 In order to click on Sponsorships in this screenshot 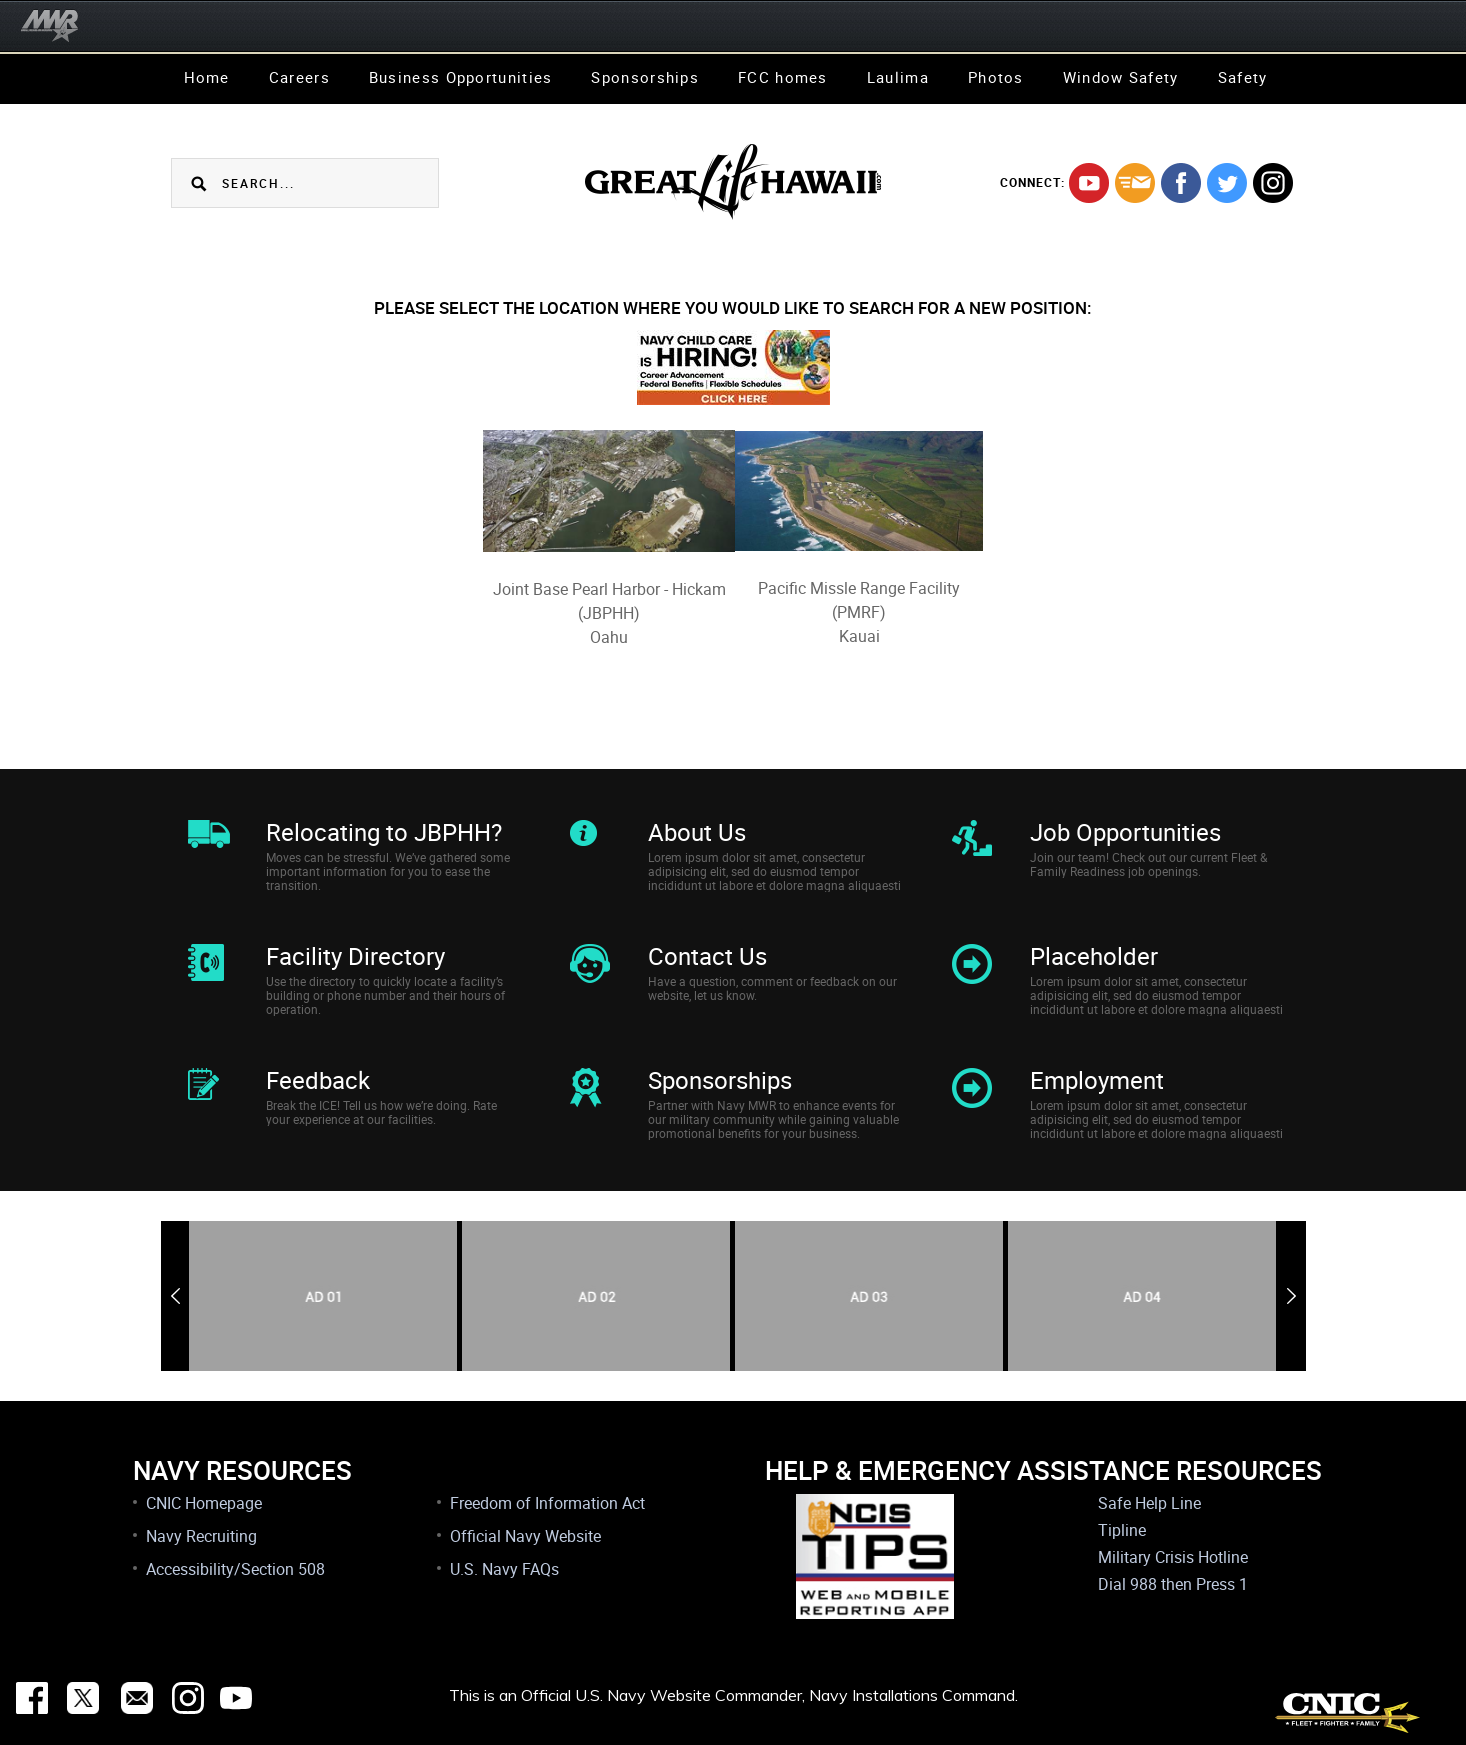, I will do `click(645, 77)`.